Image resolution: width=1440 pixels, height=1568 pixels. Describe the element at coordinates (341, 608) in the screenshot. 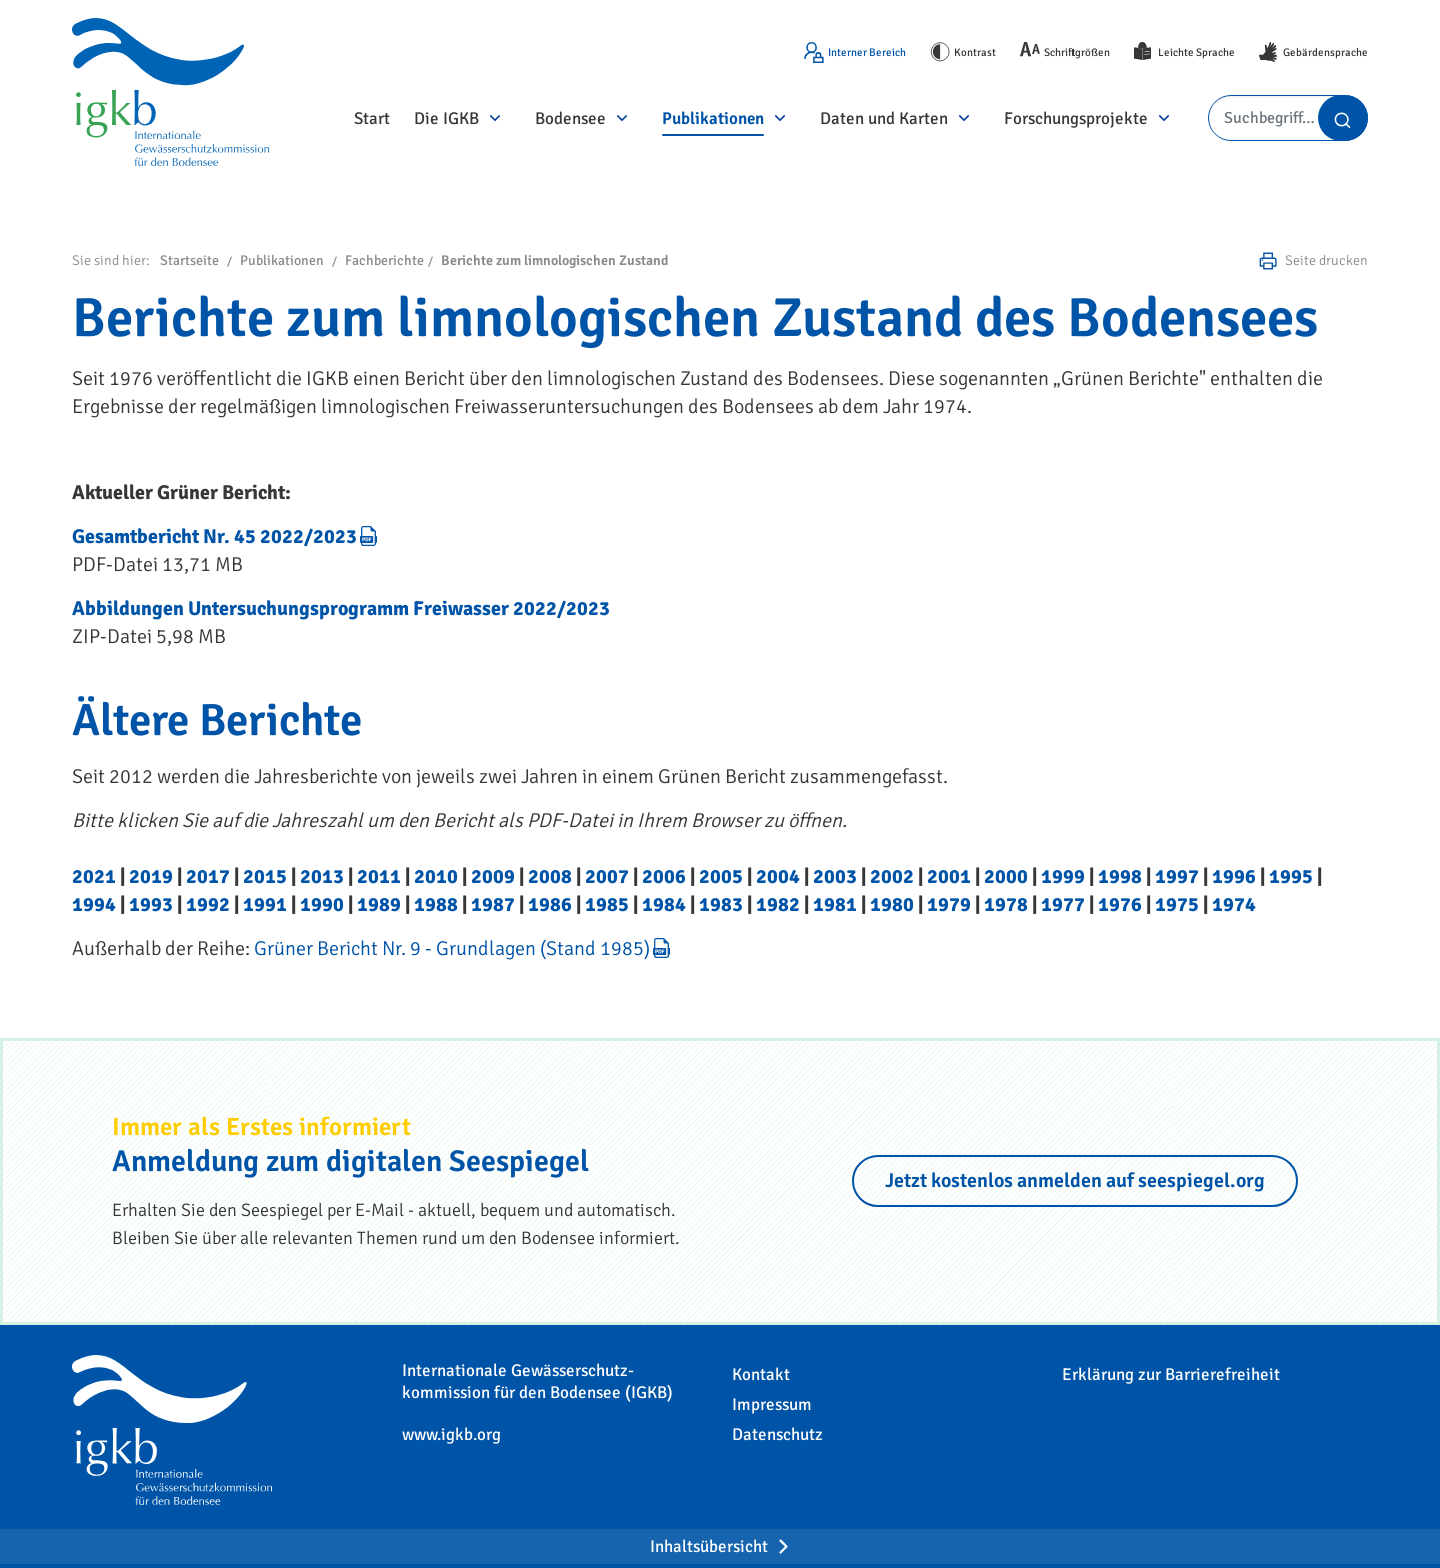

I see `Abbildungen Untersuchungsprogramm Freiwasser 2022/2023` at that location.